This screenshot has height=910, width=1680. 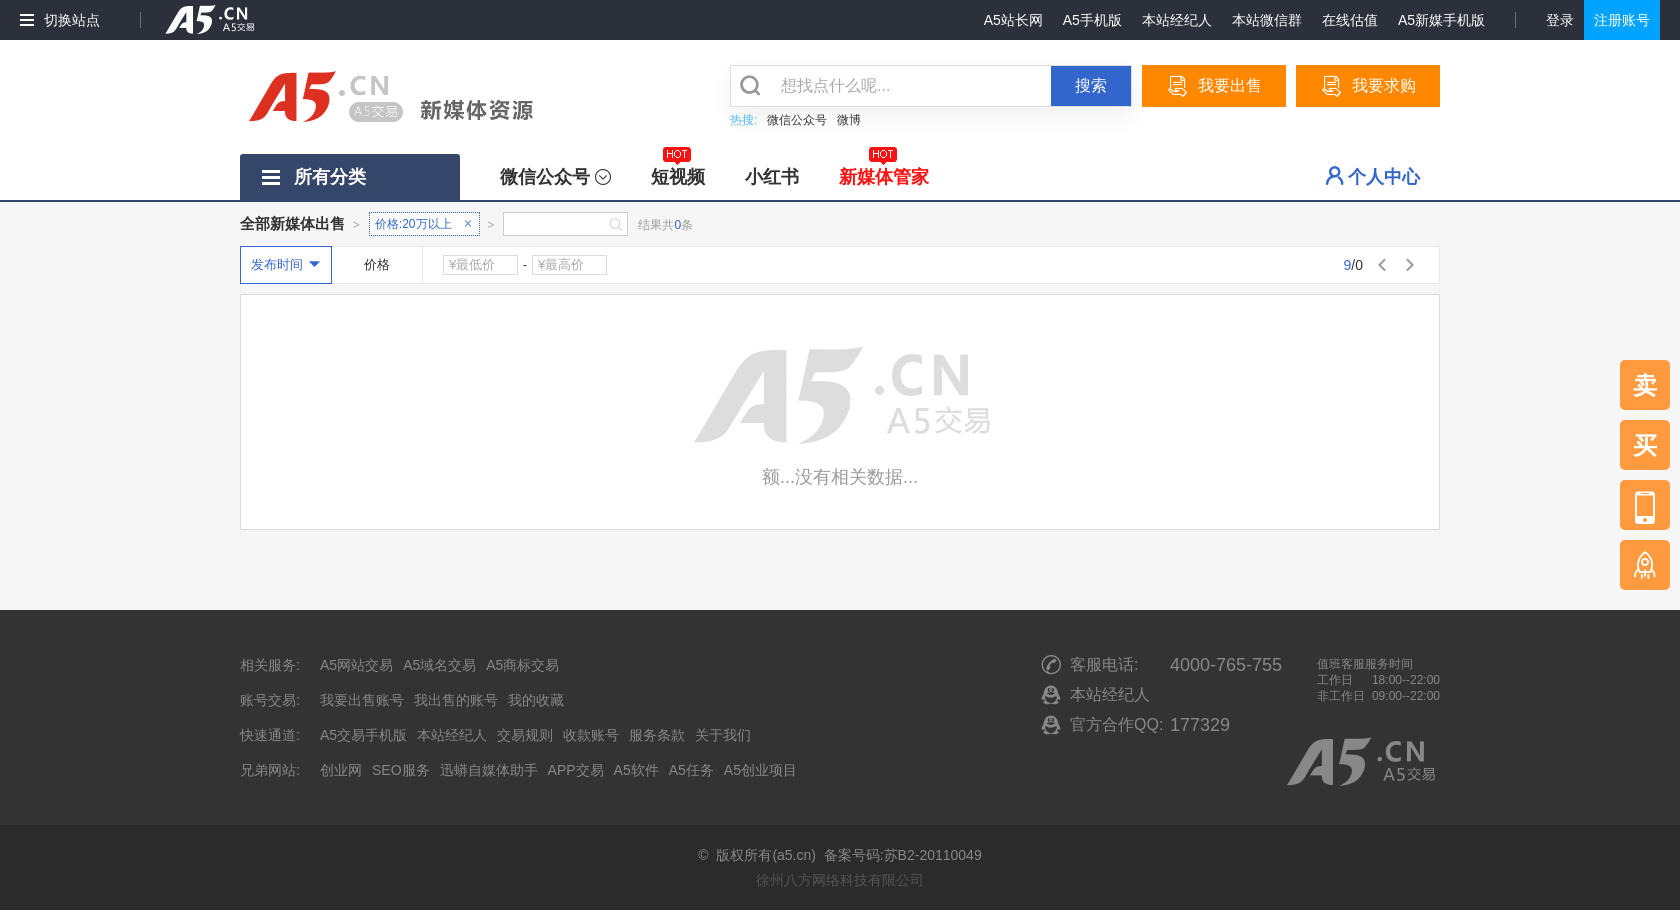 What do you see at coordinates (401, 770) in the screenshot?
I see `SEO服务` at bounding box center [401, 770].